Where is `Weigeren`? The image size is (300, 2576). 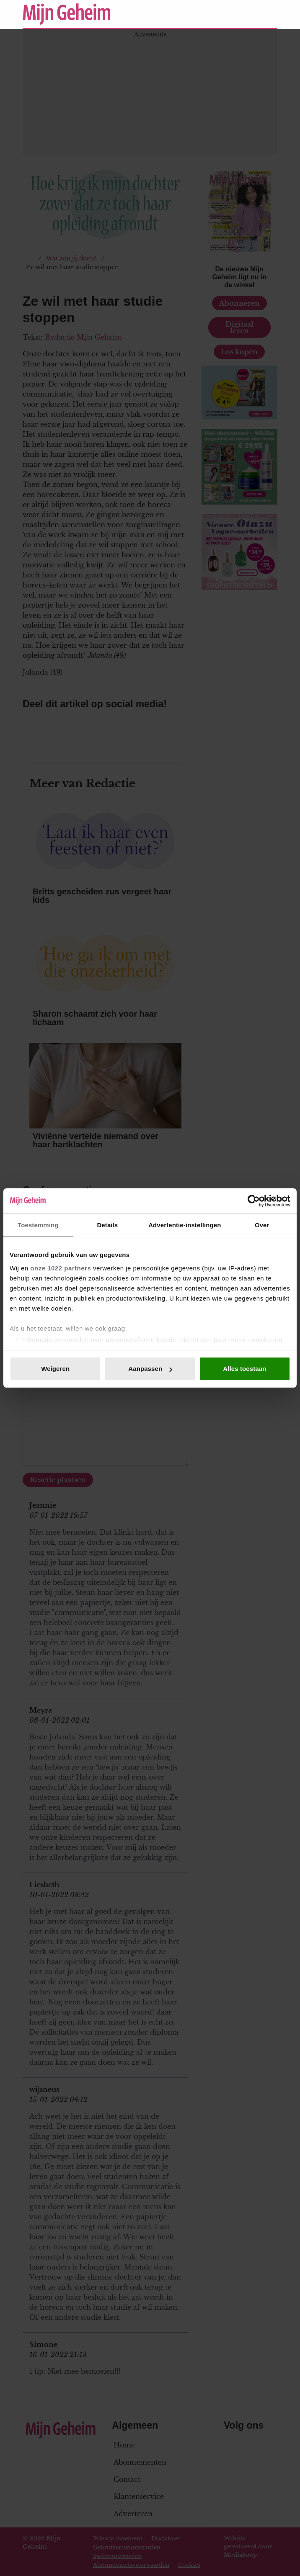
Weigeren is located at coordinates (55, 1368).